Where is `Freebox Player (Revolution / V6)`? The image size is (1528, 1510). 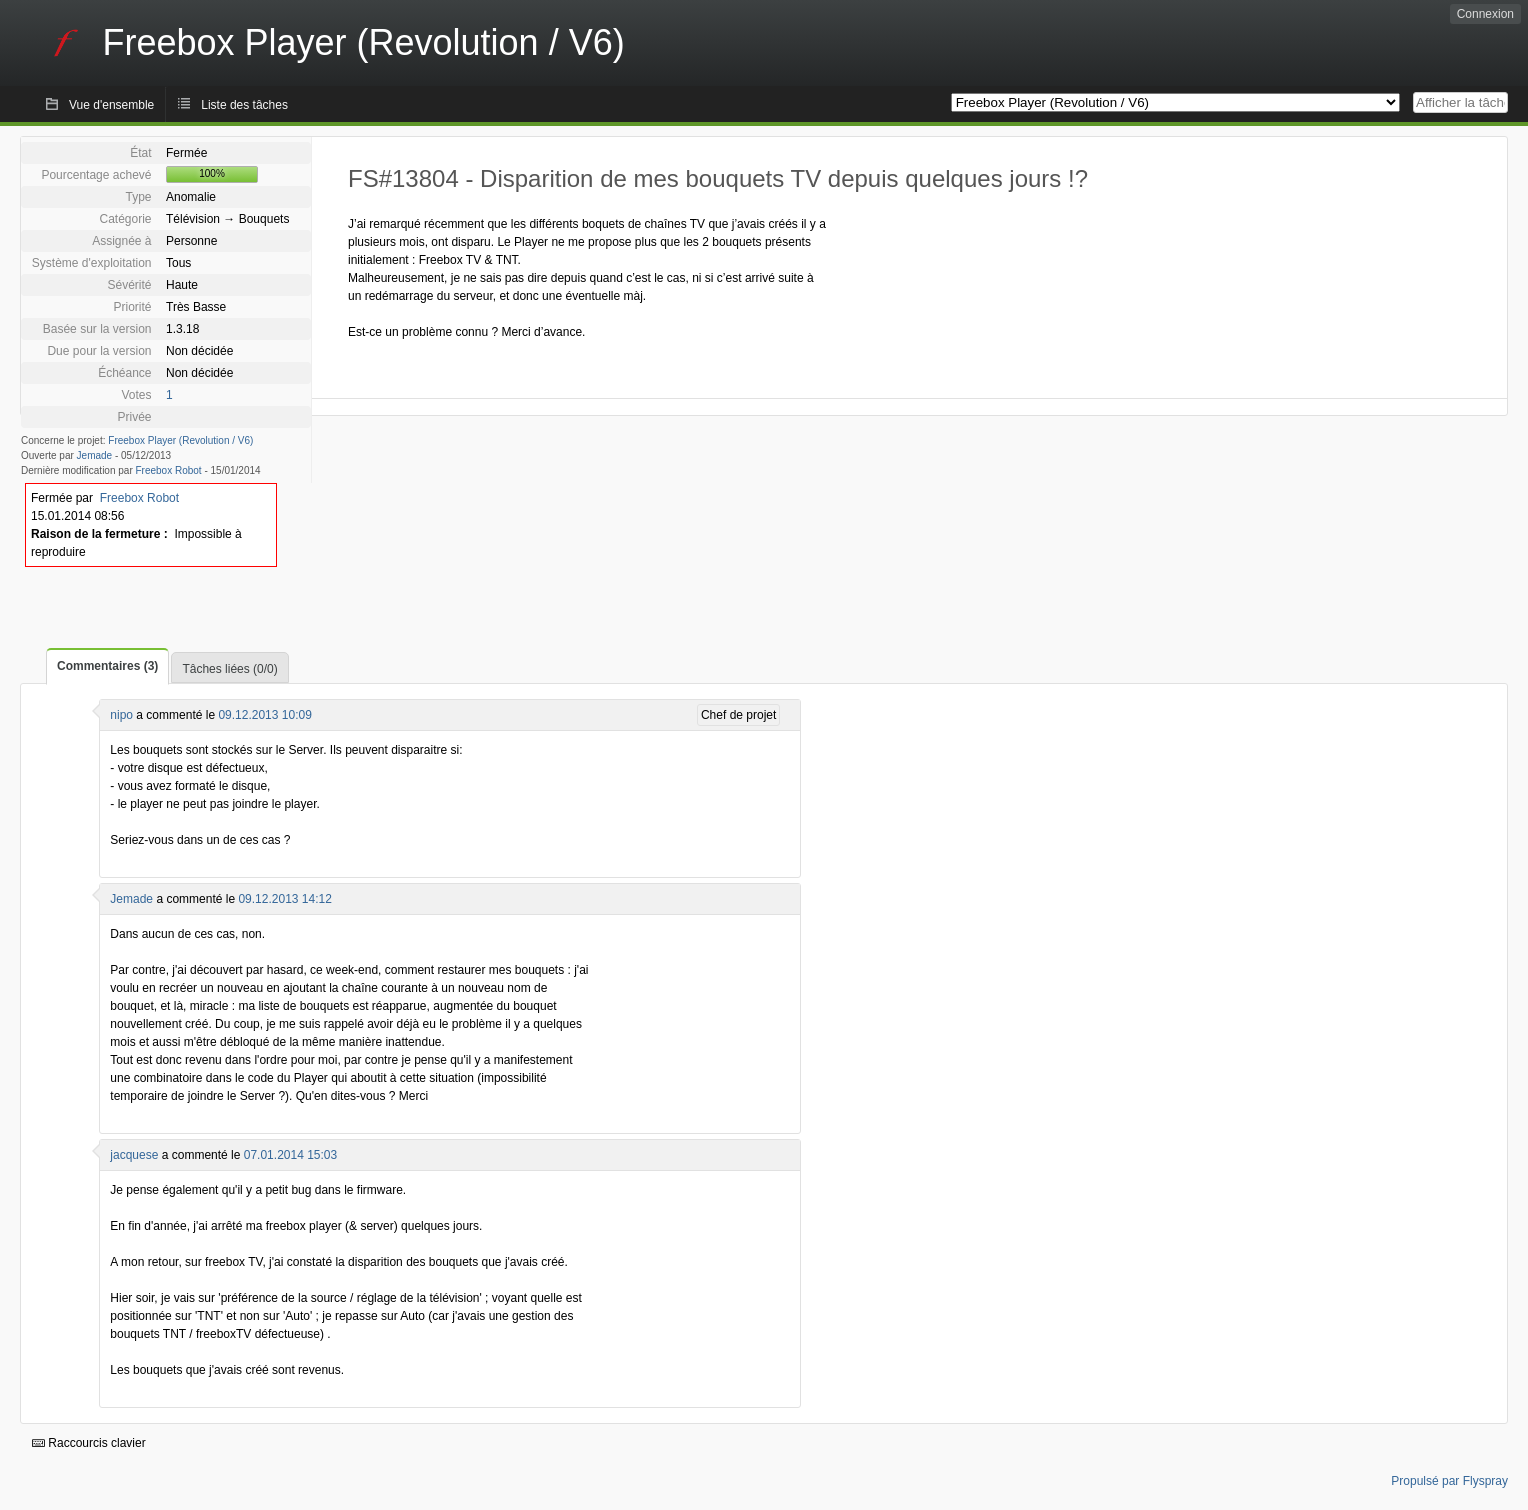
Freebox Player (Revolution / V6) is located at coordinates (180, 440).